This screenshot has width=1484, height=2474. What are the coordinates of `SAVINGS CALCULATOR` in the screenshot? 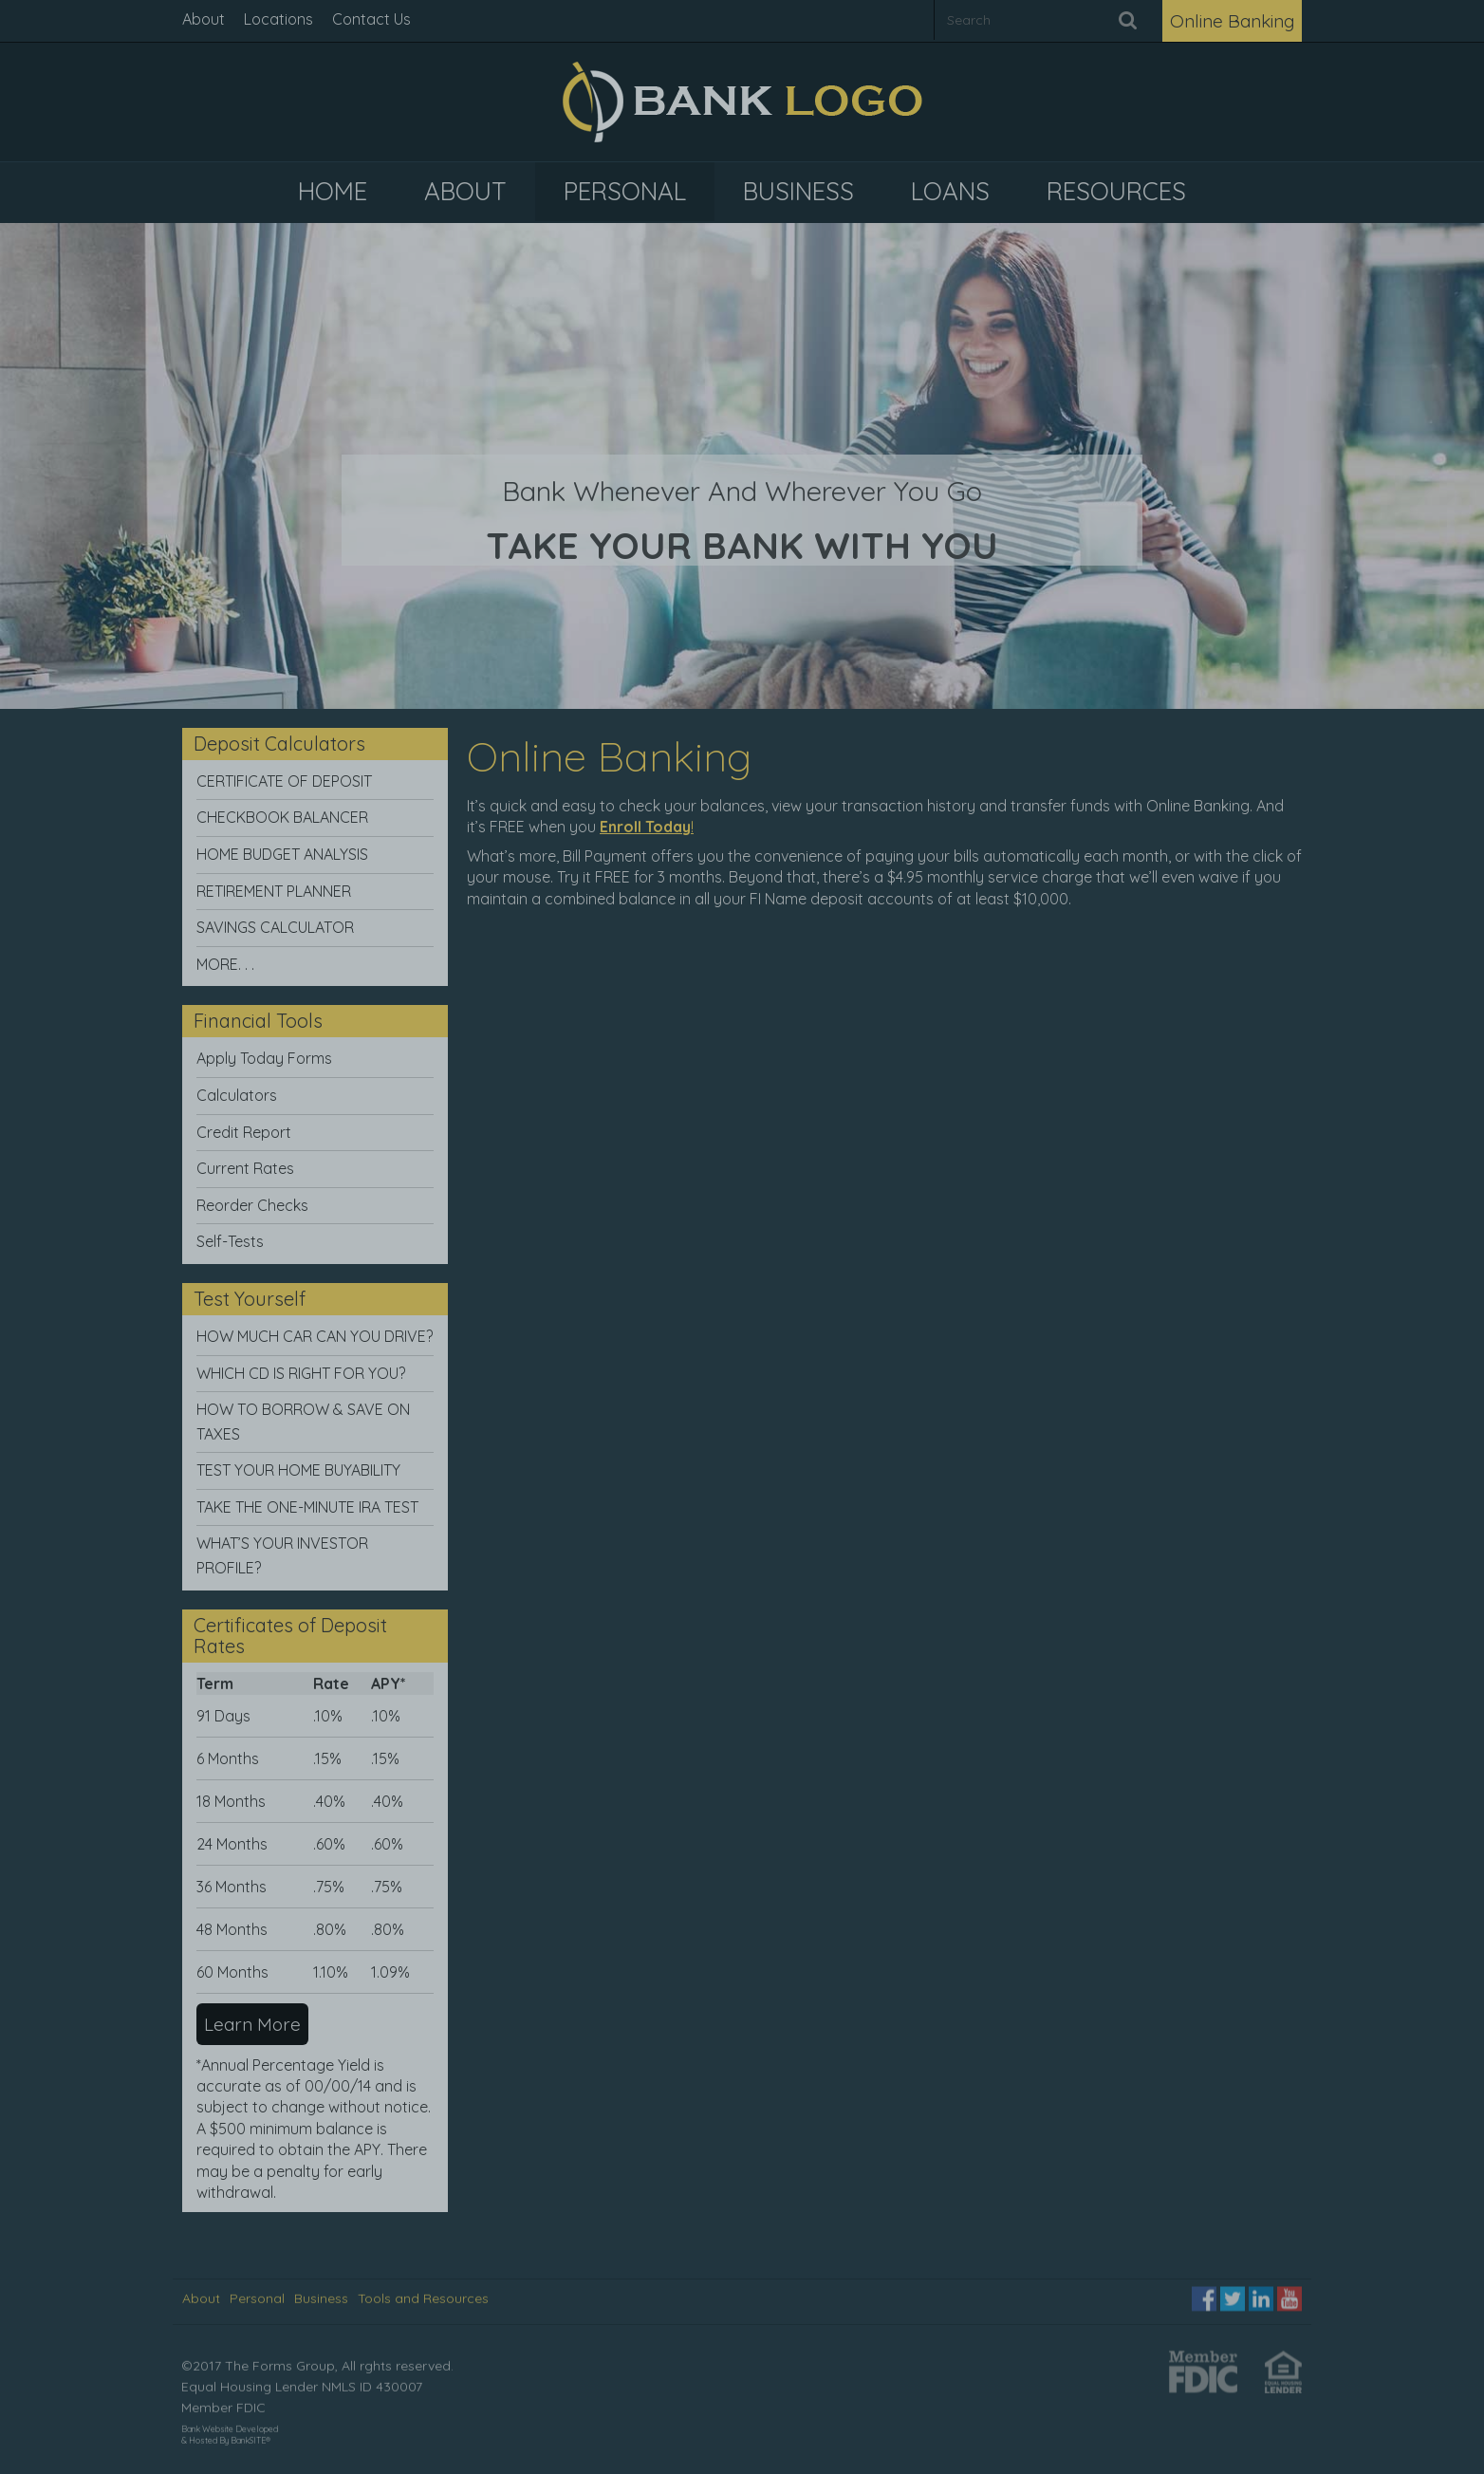 It's located at (275, 927).